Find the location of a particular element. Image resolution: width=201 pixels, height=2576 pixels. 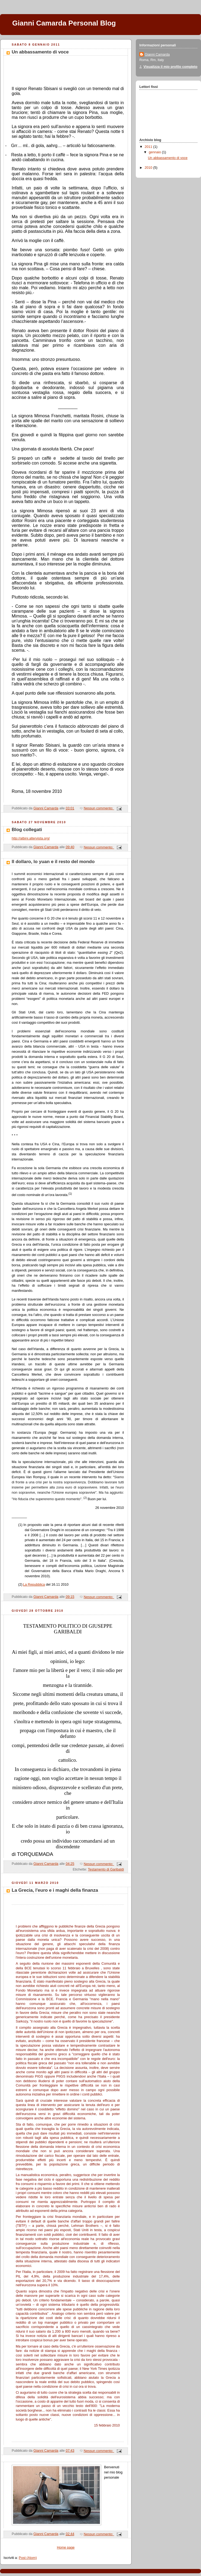

Gianni Camarda is located at coordinates (157, 54).